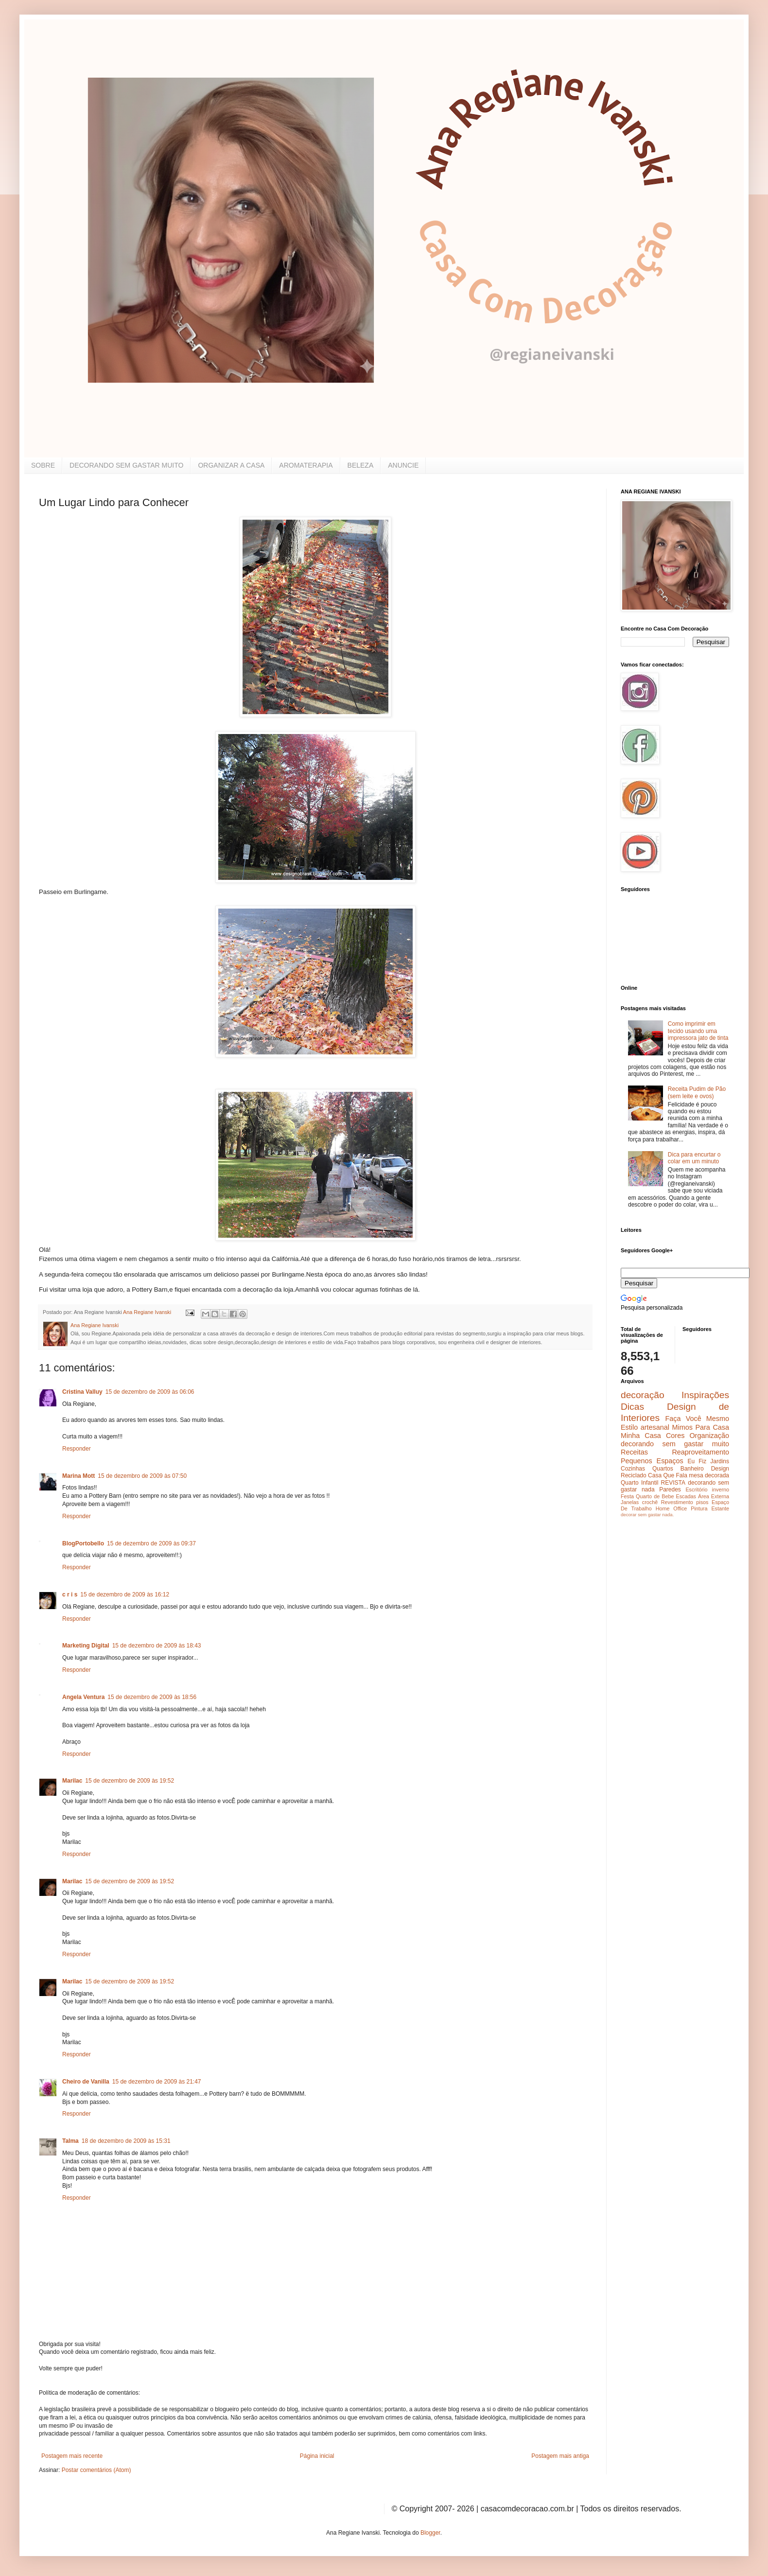  I want to click on 15 de dezembro de 2009 às 18:43, so click(156, 1645).